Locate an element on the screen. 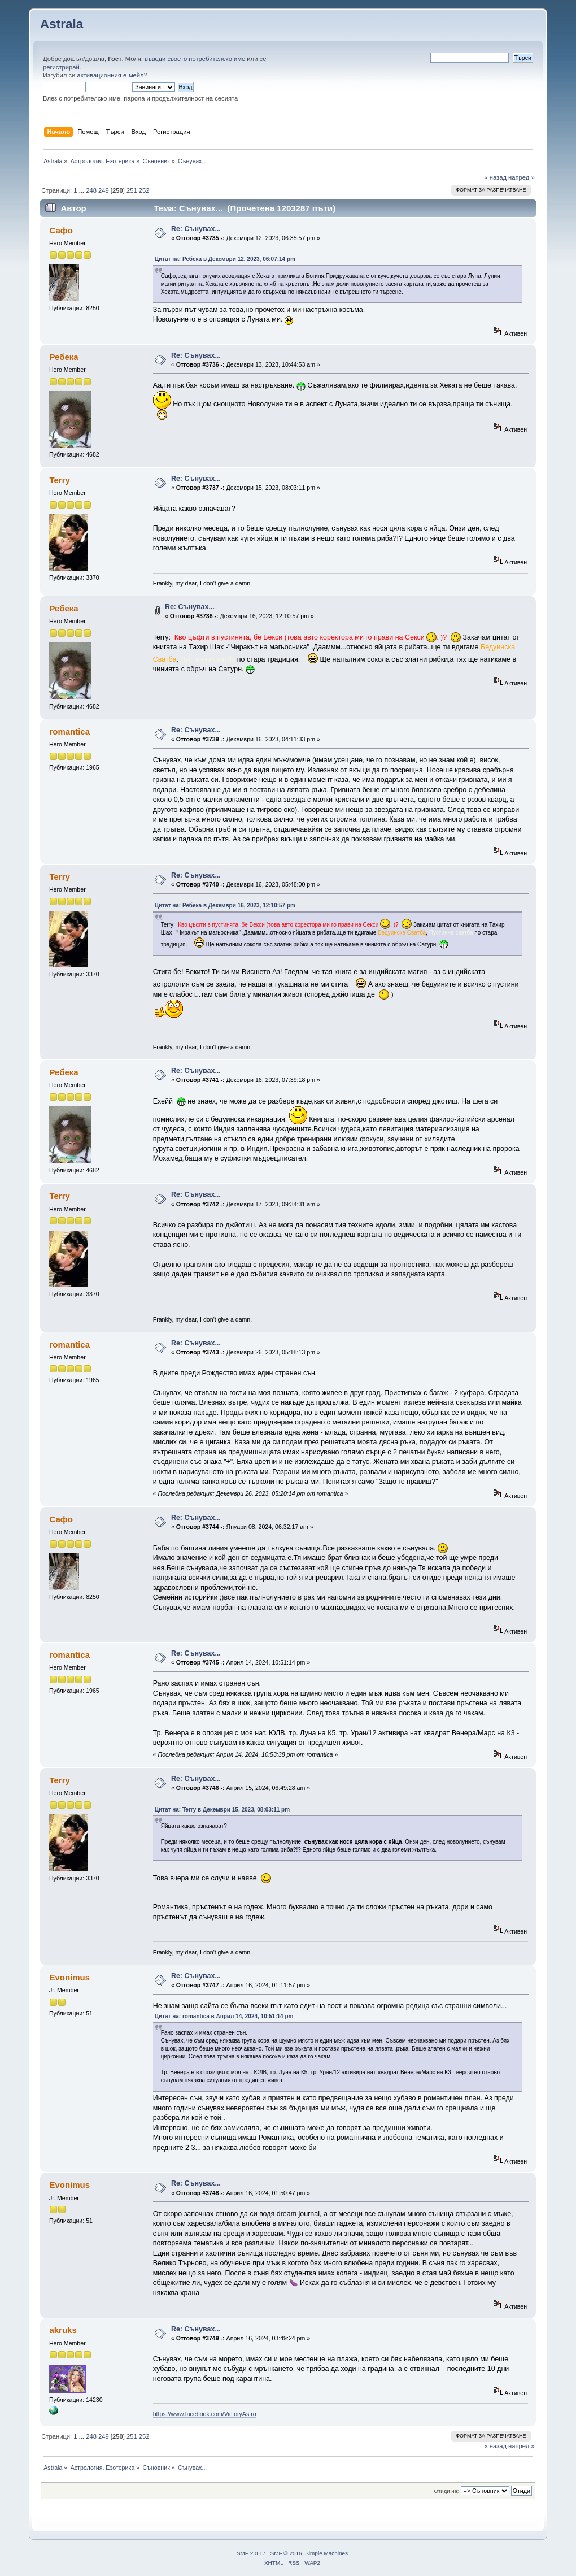  Отиди на: is located at coordinates (446, 2491).